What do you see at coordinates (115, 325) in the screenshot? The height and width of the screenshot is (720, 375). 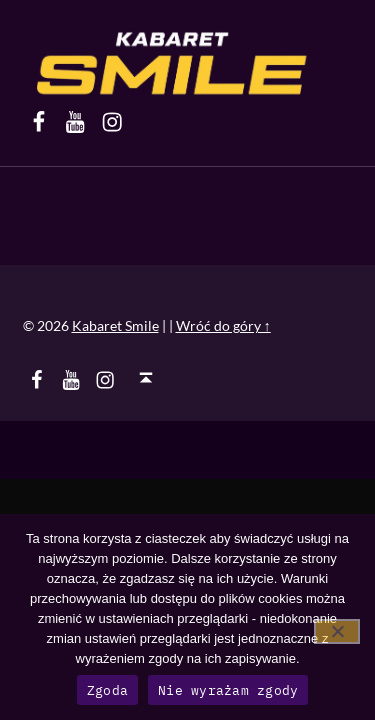 I see `Kabaret Smile` at bounding box center [115, 325].